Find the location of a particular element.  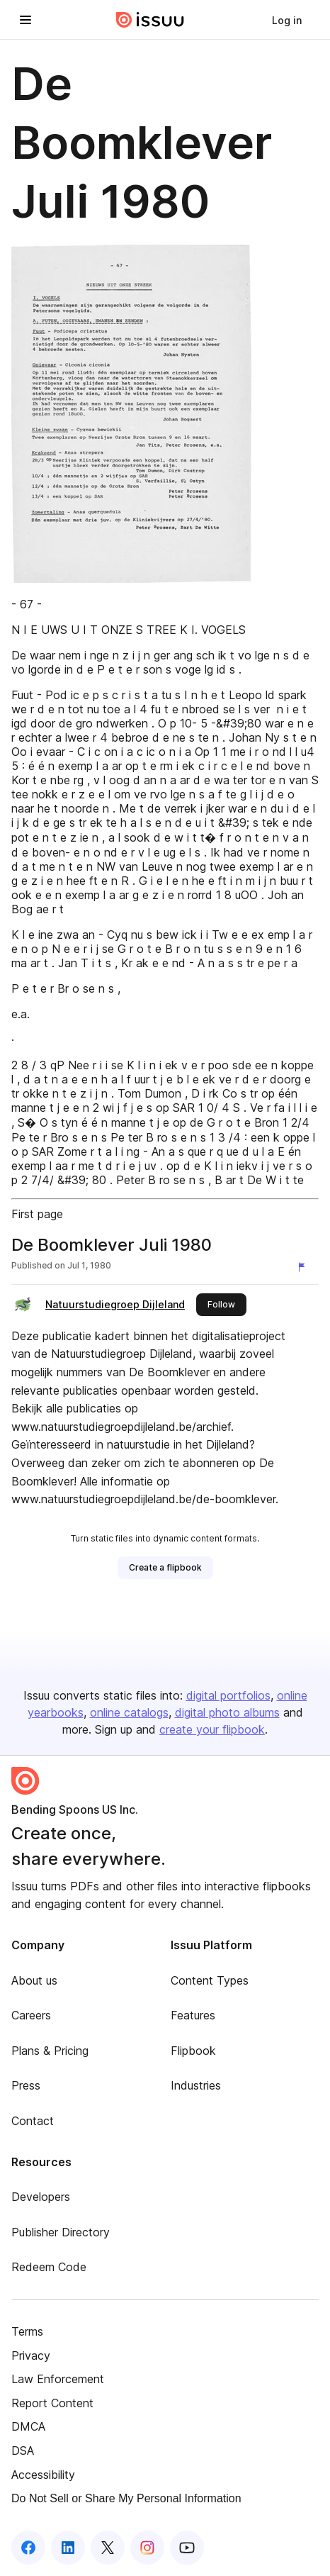

Redeem Code is located at coordinates (48, 2267).